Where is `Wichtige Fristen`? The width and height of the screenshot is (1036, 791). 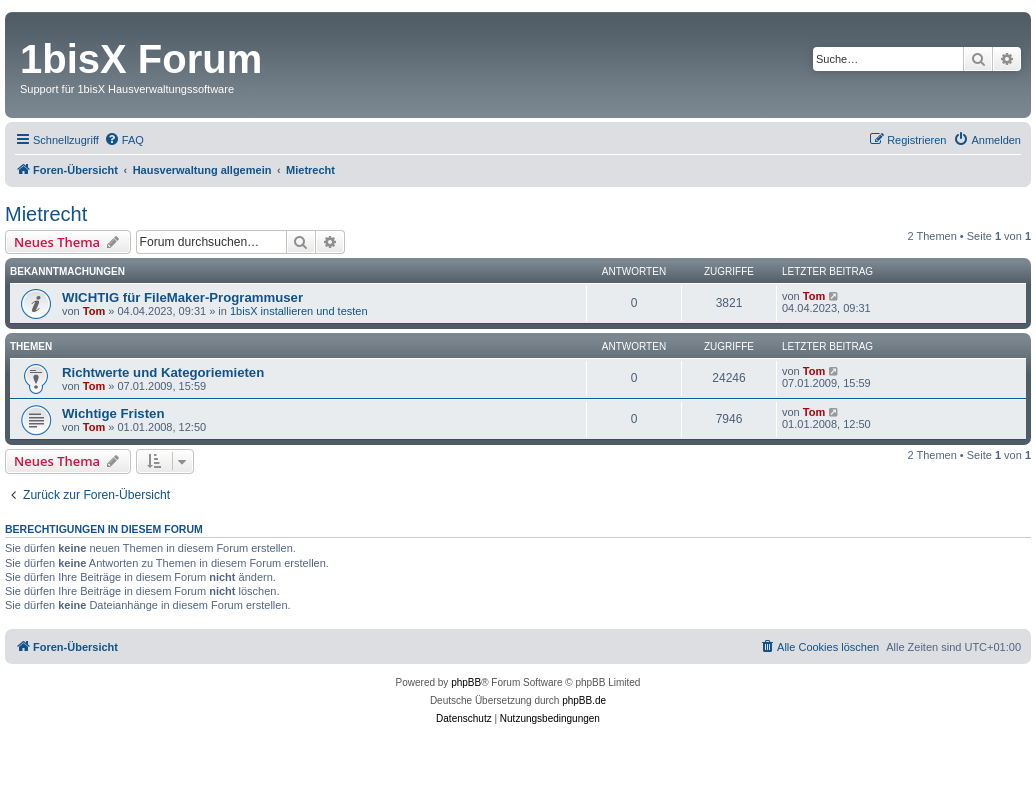 Wichtige Fristen is located at coordinates (113, 413).